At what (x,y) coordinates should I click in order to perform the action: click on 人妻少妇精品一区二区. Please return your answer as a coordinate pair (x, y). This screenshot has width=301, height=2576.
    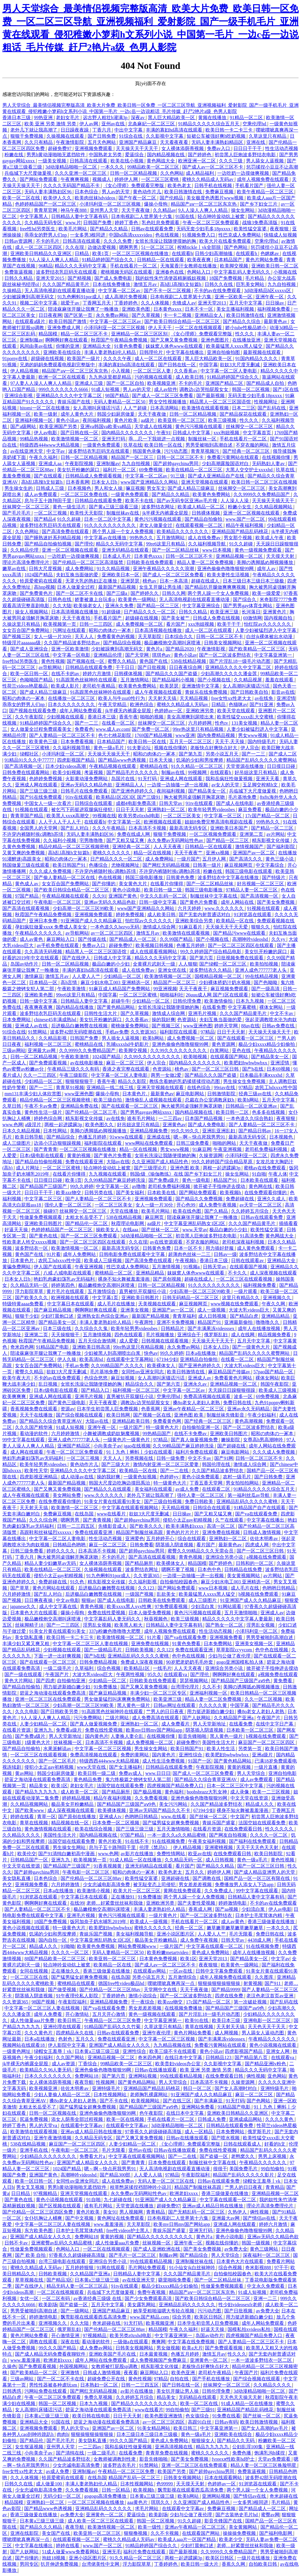
    Looking at the image, I should click on (44, 1723).